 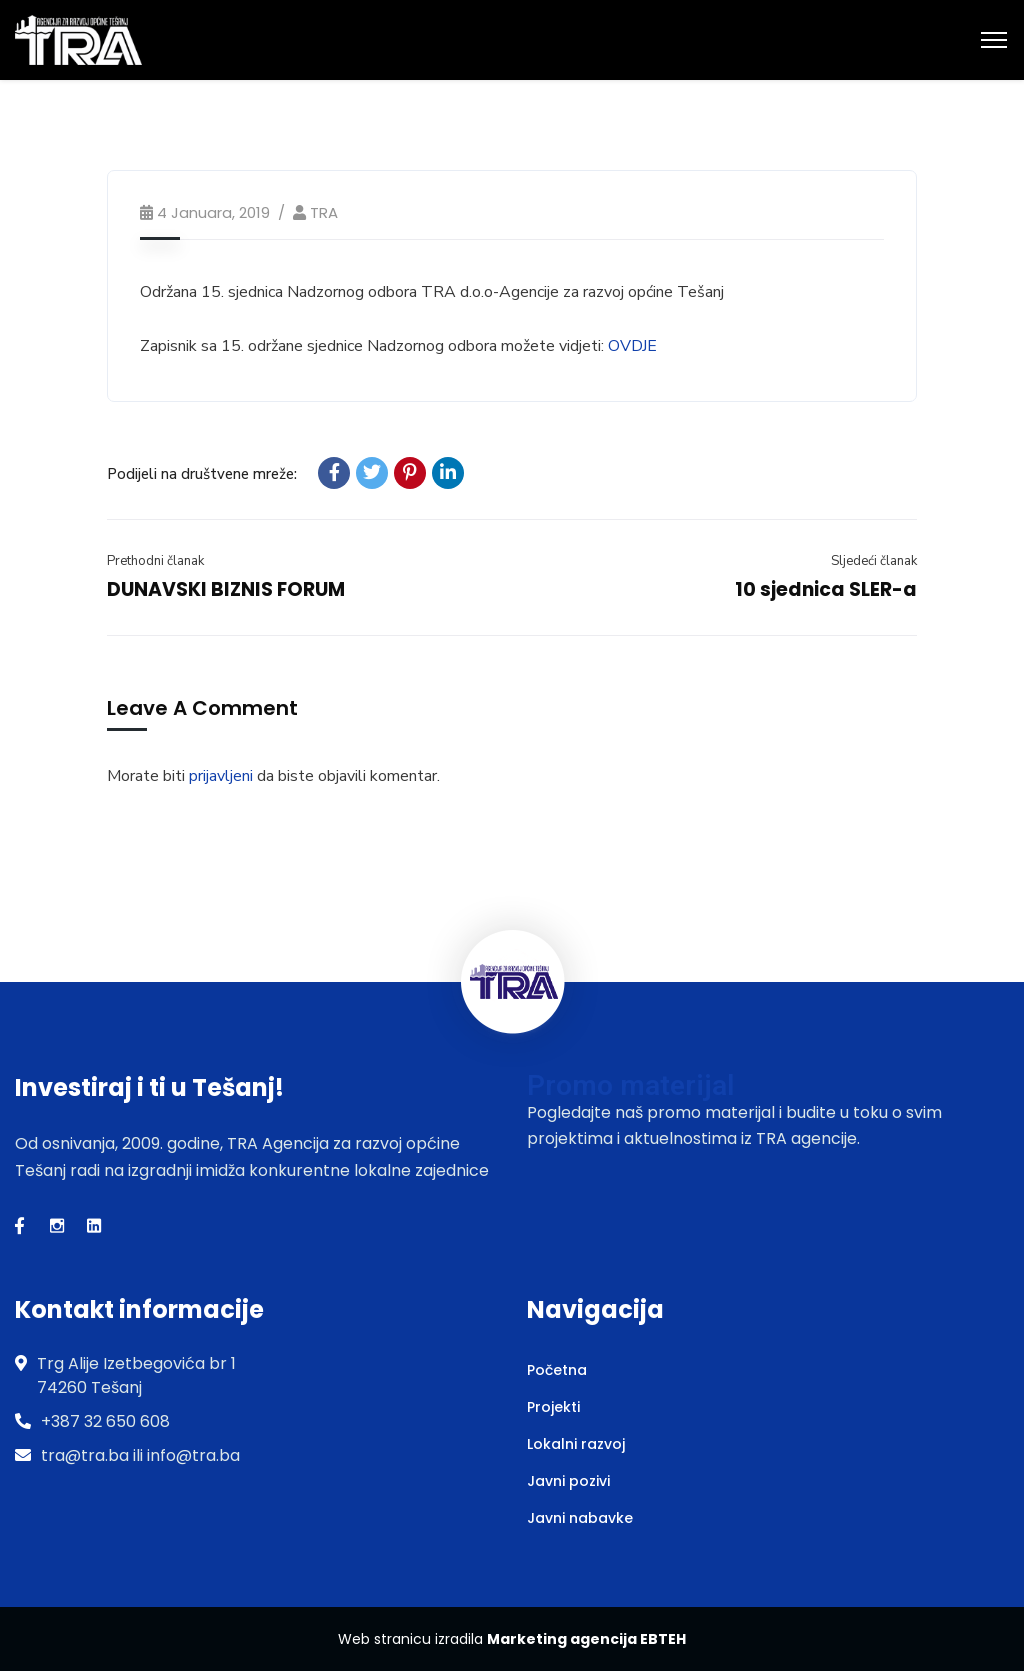 I want to click on Podijeli na društvene mreže:, so click(x=202, y=474).